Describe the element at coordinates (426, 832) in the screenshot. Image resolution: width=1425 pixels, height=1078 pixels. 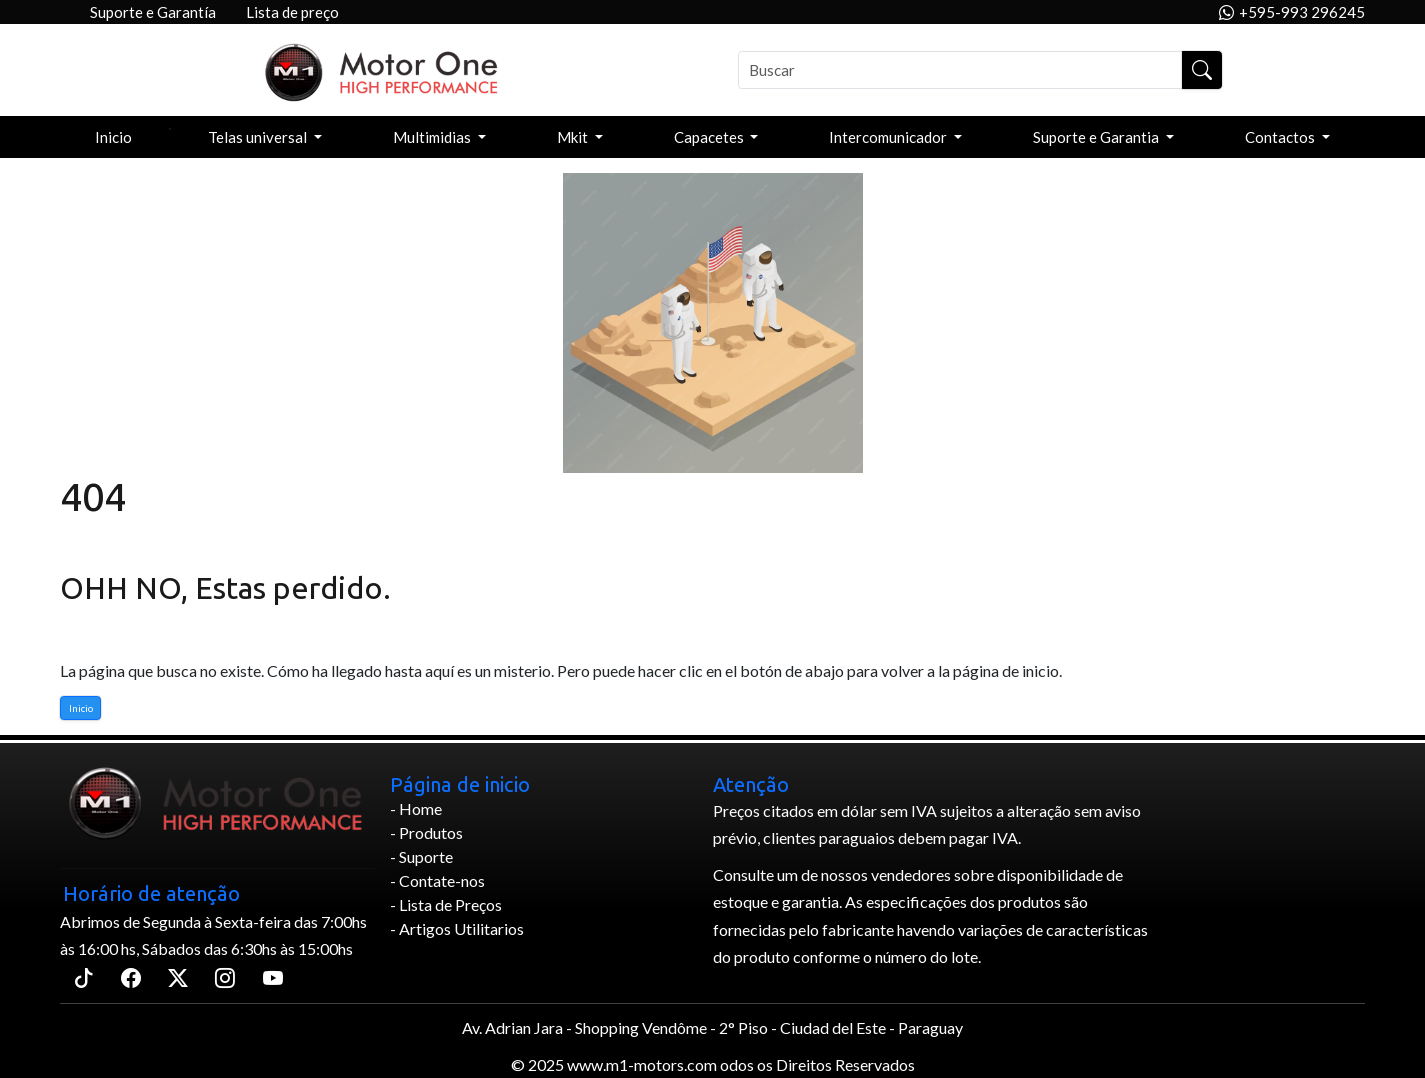
I see `- Produtos` at that location.